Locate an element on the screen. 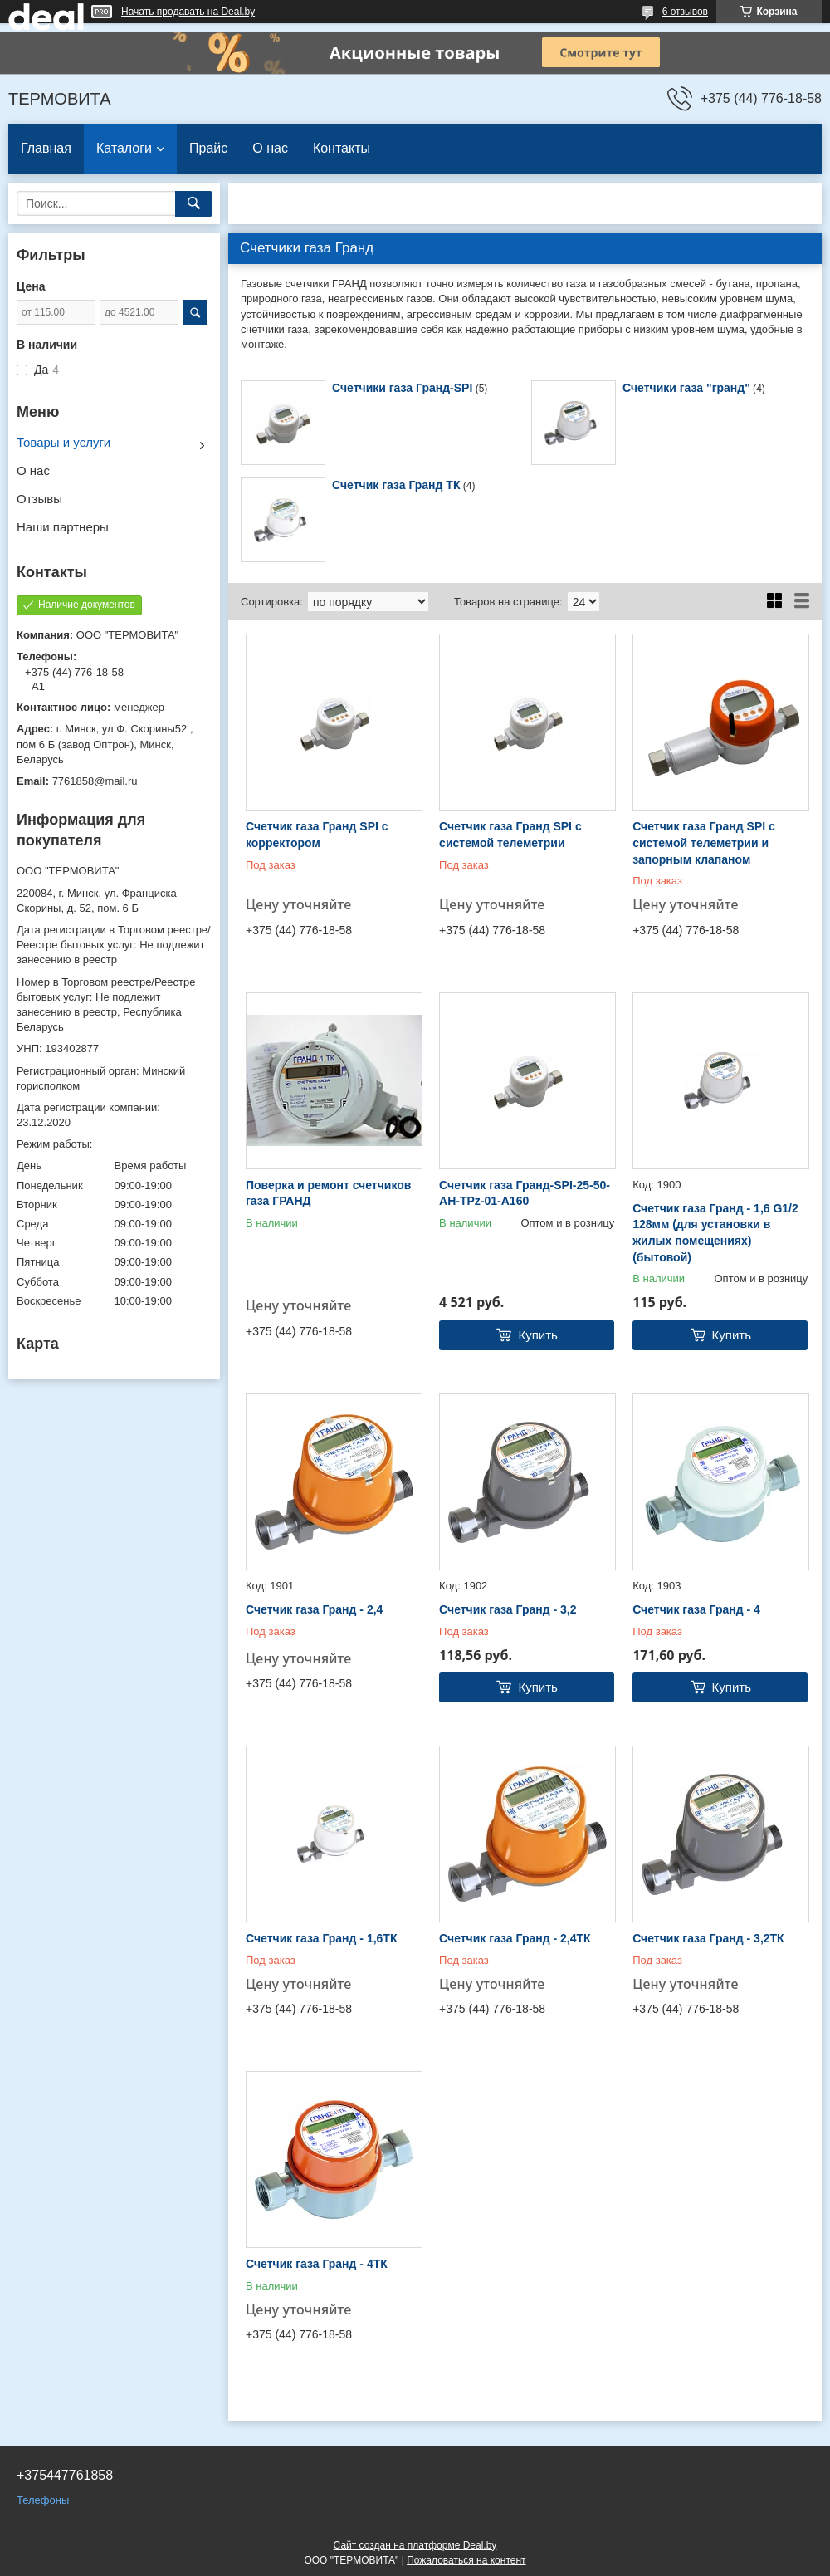 This screenshot has width=830, height=2576. О нас is located at coordinates (270, 148).